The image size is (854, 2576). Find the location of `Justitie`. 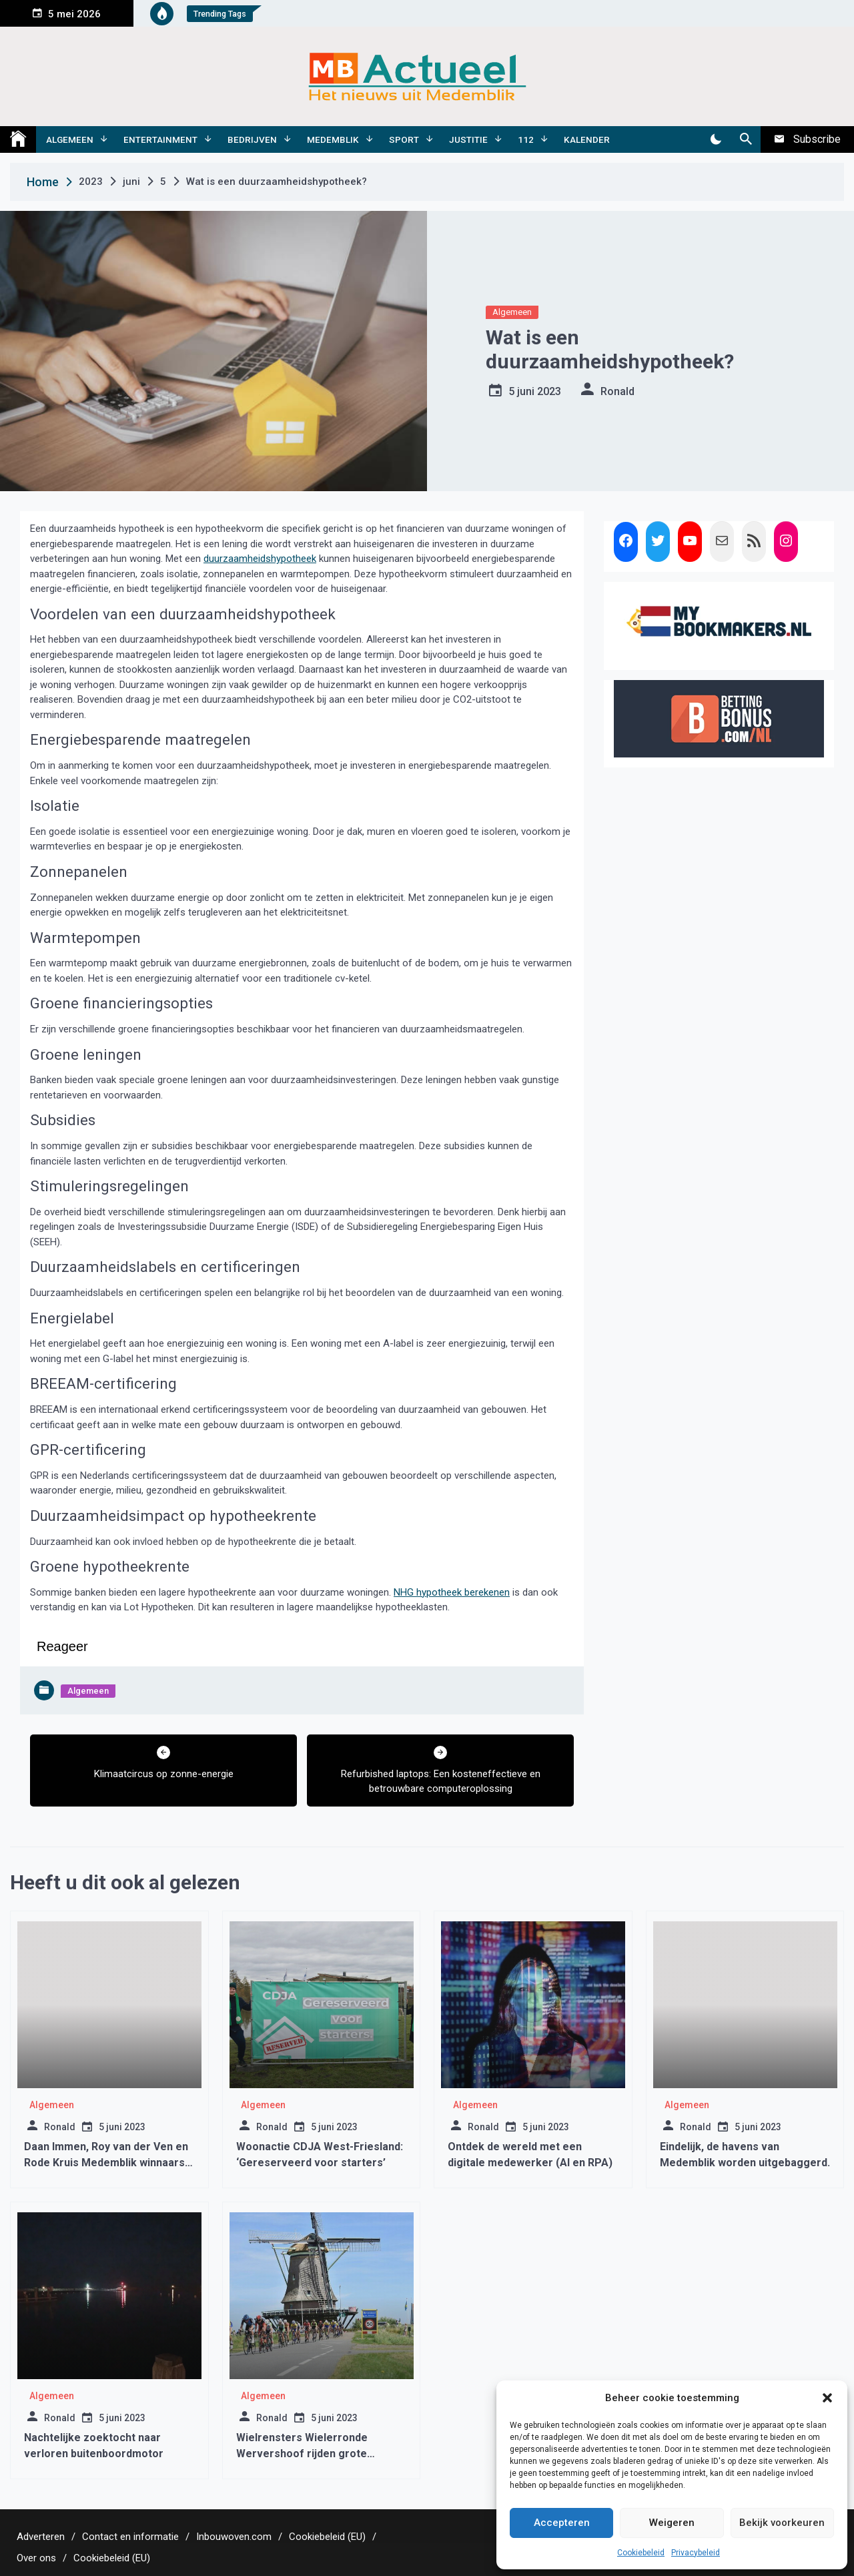

Justitie is located at coordinates (468, 139).